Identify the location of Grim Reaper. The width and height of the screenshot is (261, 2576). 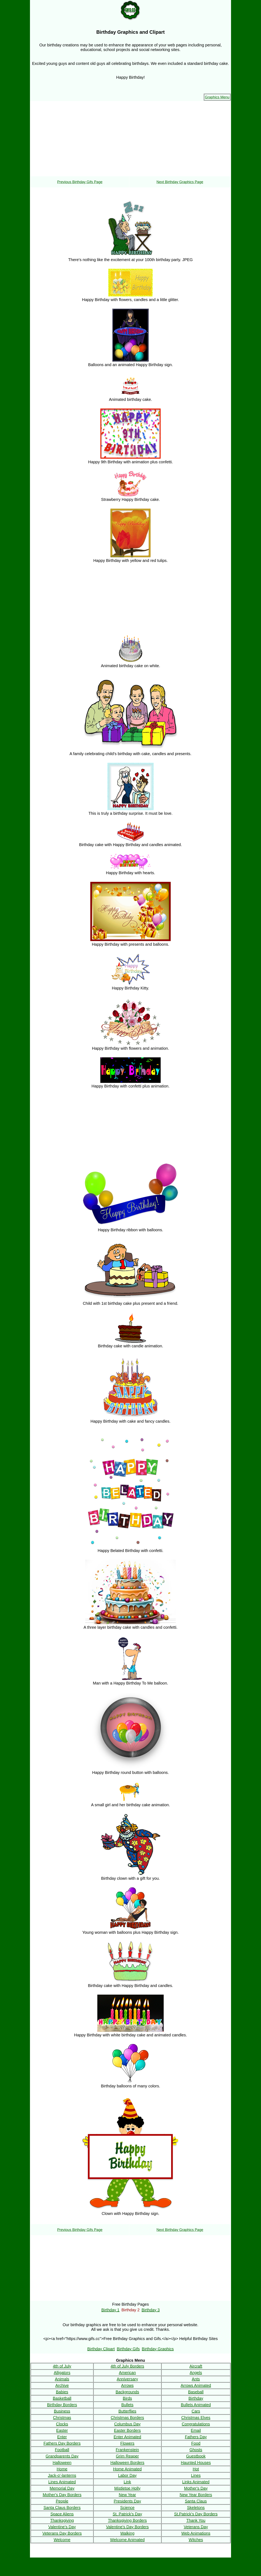
(127, 2456).